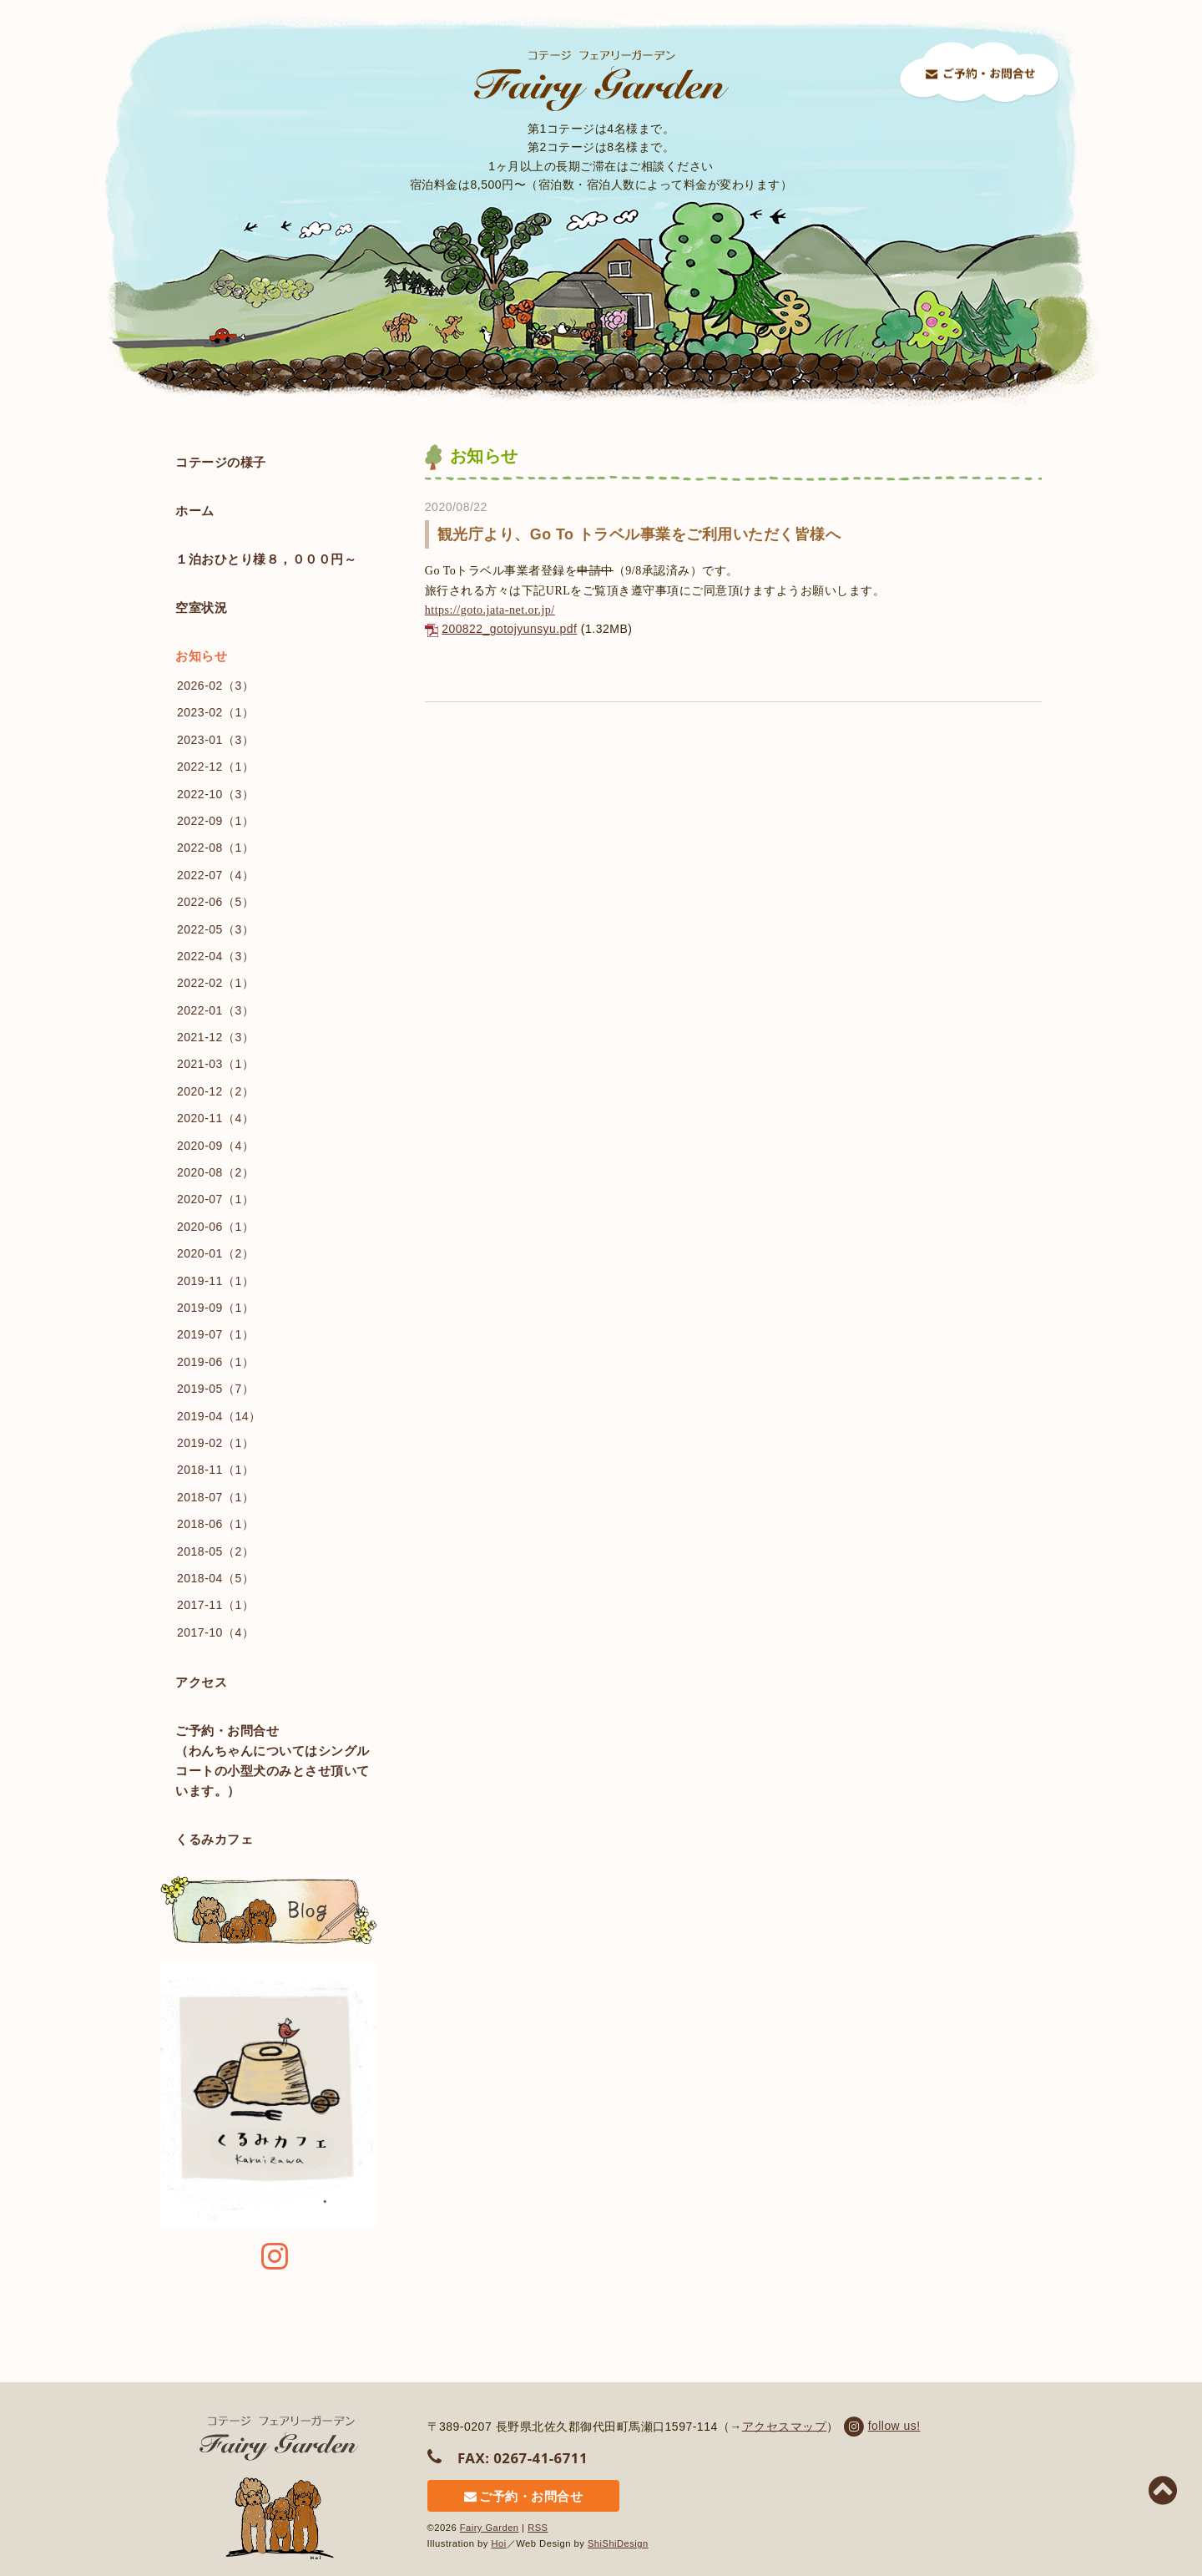 The height and width of the screenshot is (2576, 1202). What do you see at coordinates (215, 1172) in the screenshot?
I see `2020-08（2）` at bounding box center [215, 1172].